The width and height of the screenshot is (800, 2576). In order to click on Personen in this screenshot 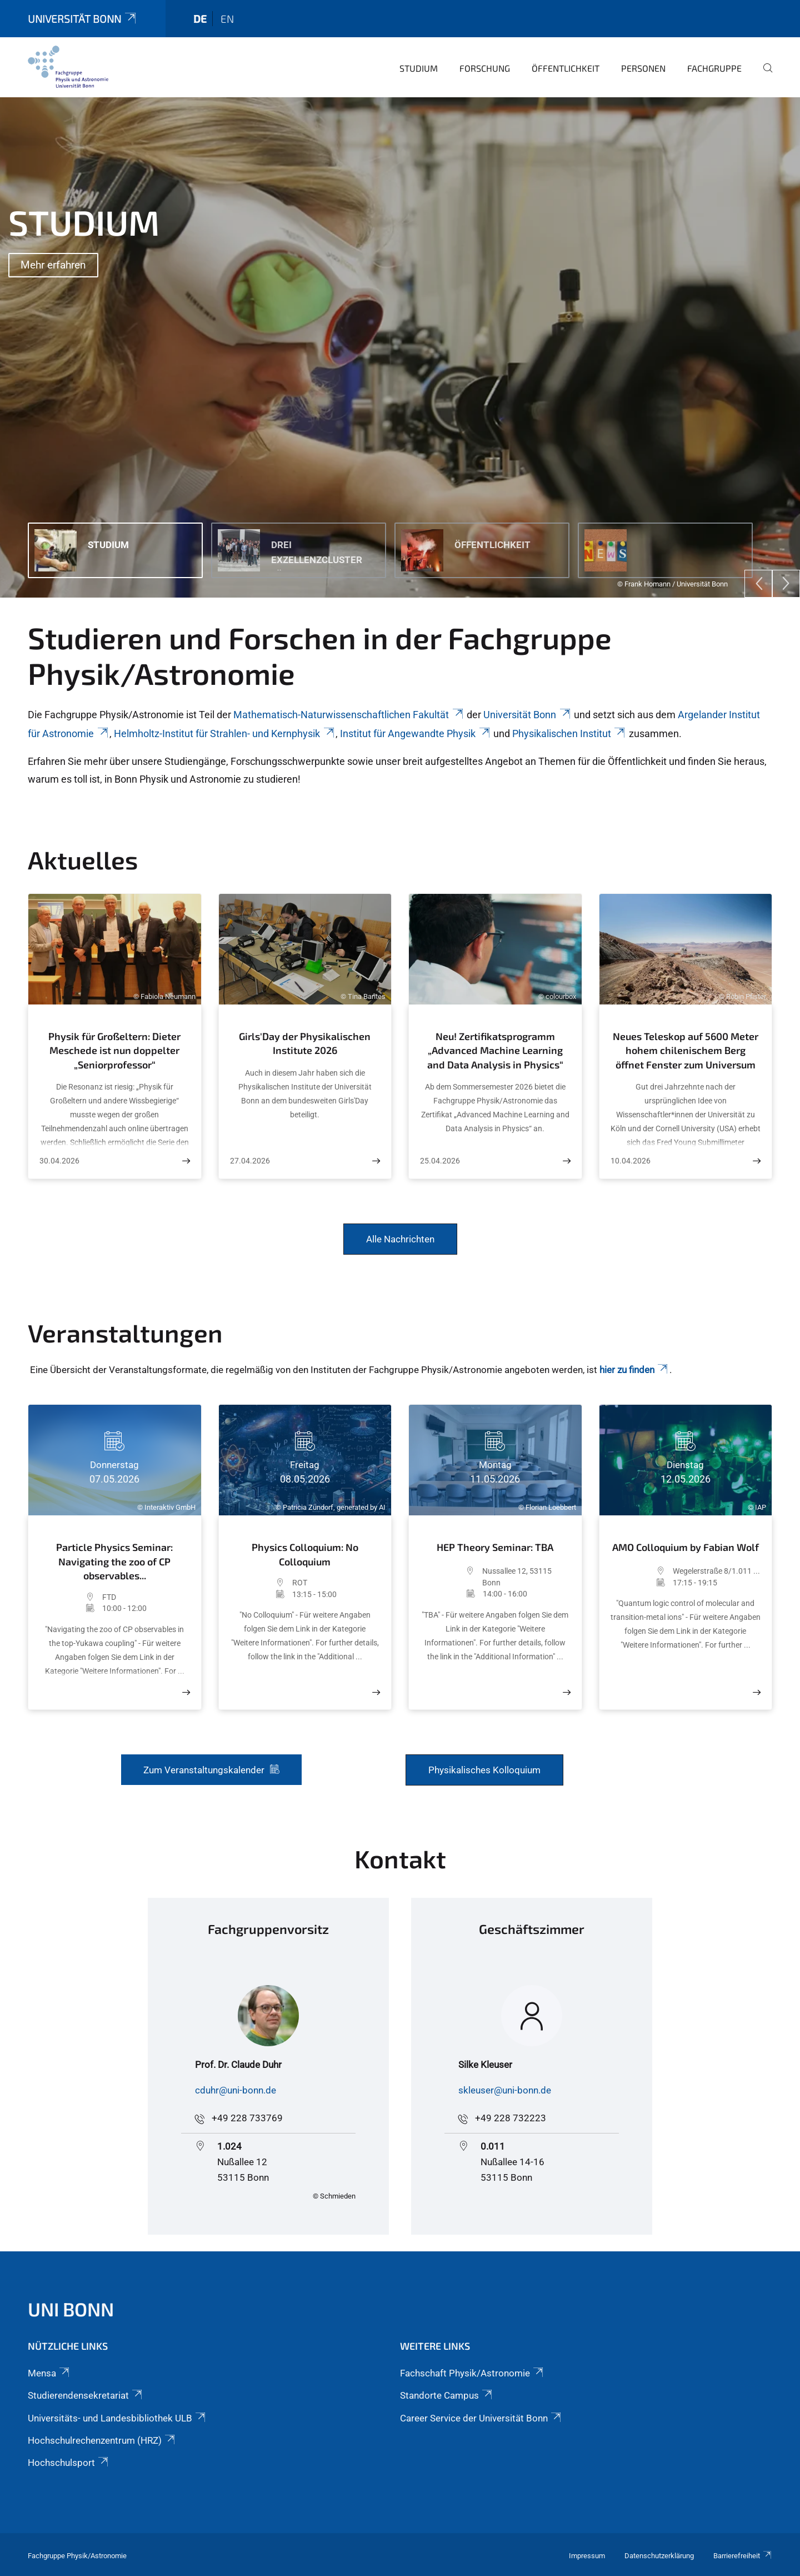, I will do `click(643, 68)`.